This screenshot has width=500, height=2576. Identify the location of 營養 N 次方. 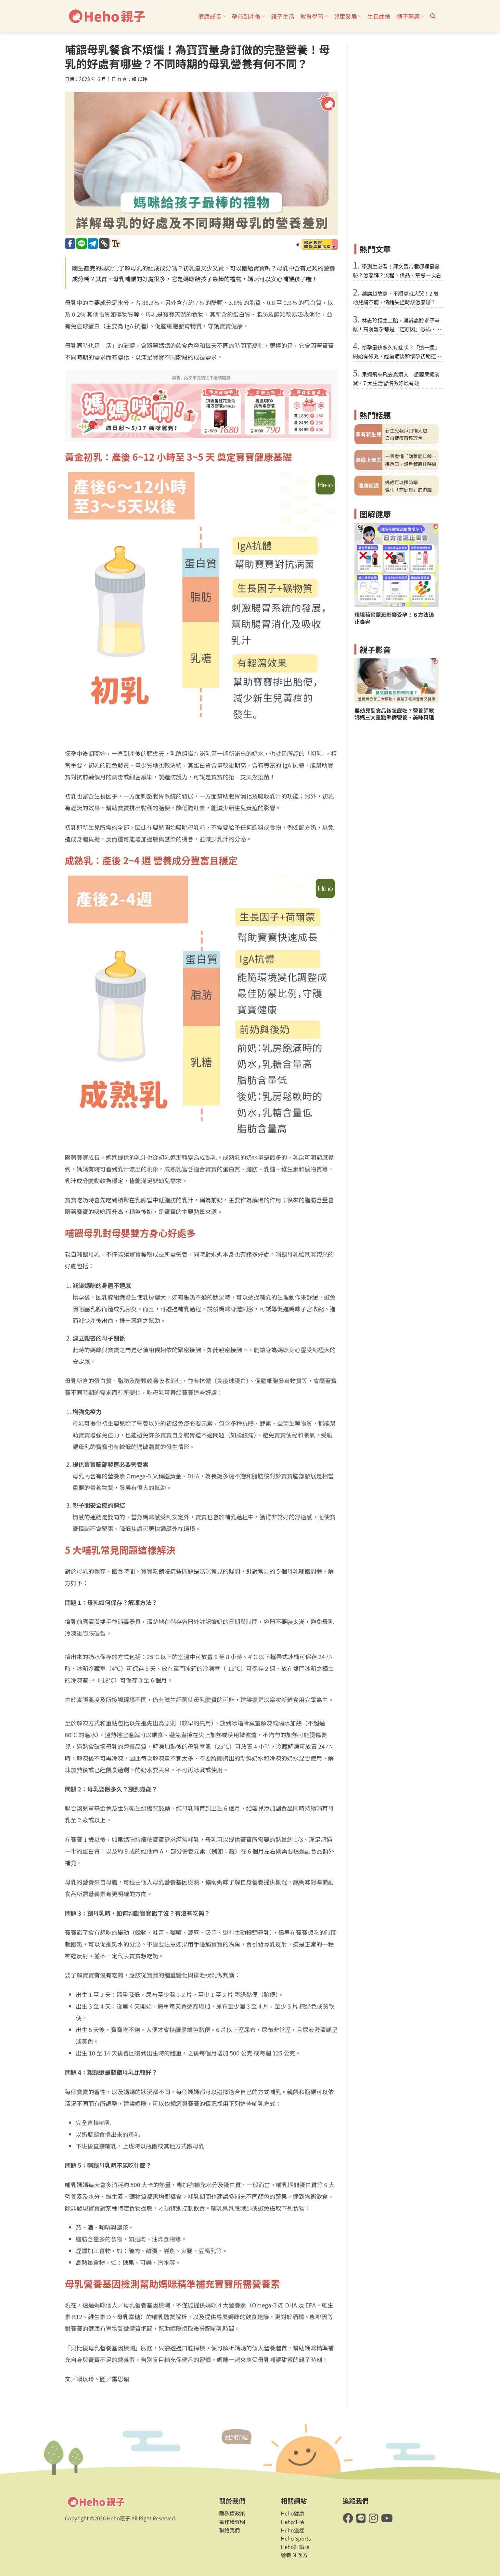
(294, 2555).